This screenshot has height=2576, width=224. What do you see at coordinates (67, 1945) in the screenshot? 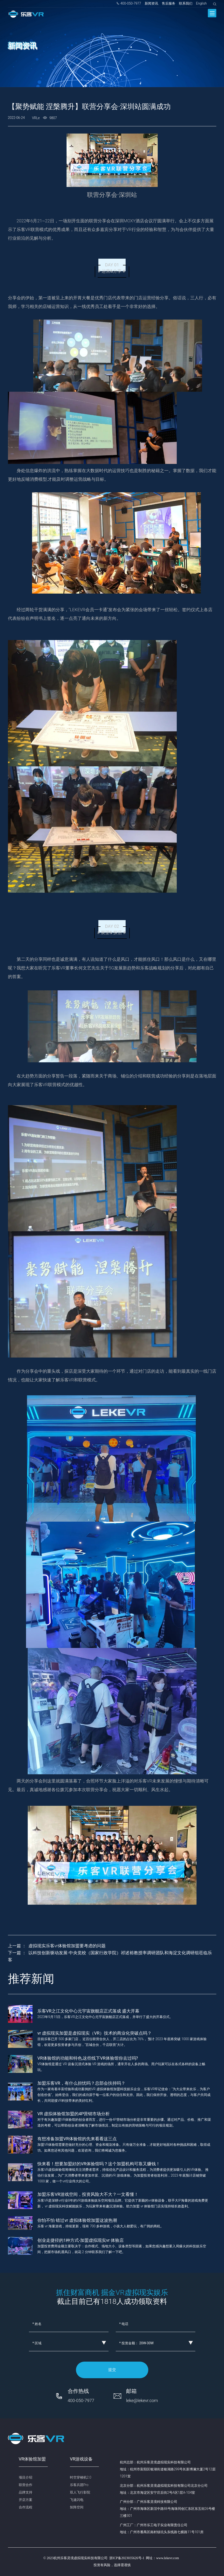
I see `虚拟现实乐客vr体验馆加盟要考虑的问题` at bounding box center [67, 1945].